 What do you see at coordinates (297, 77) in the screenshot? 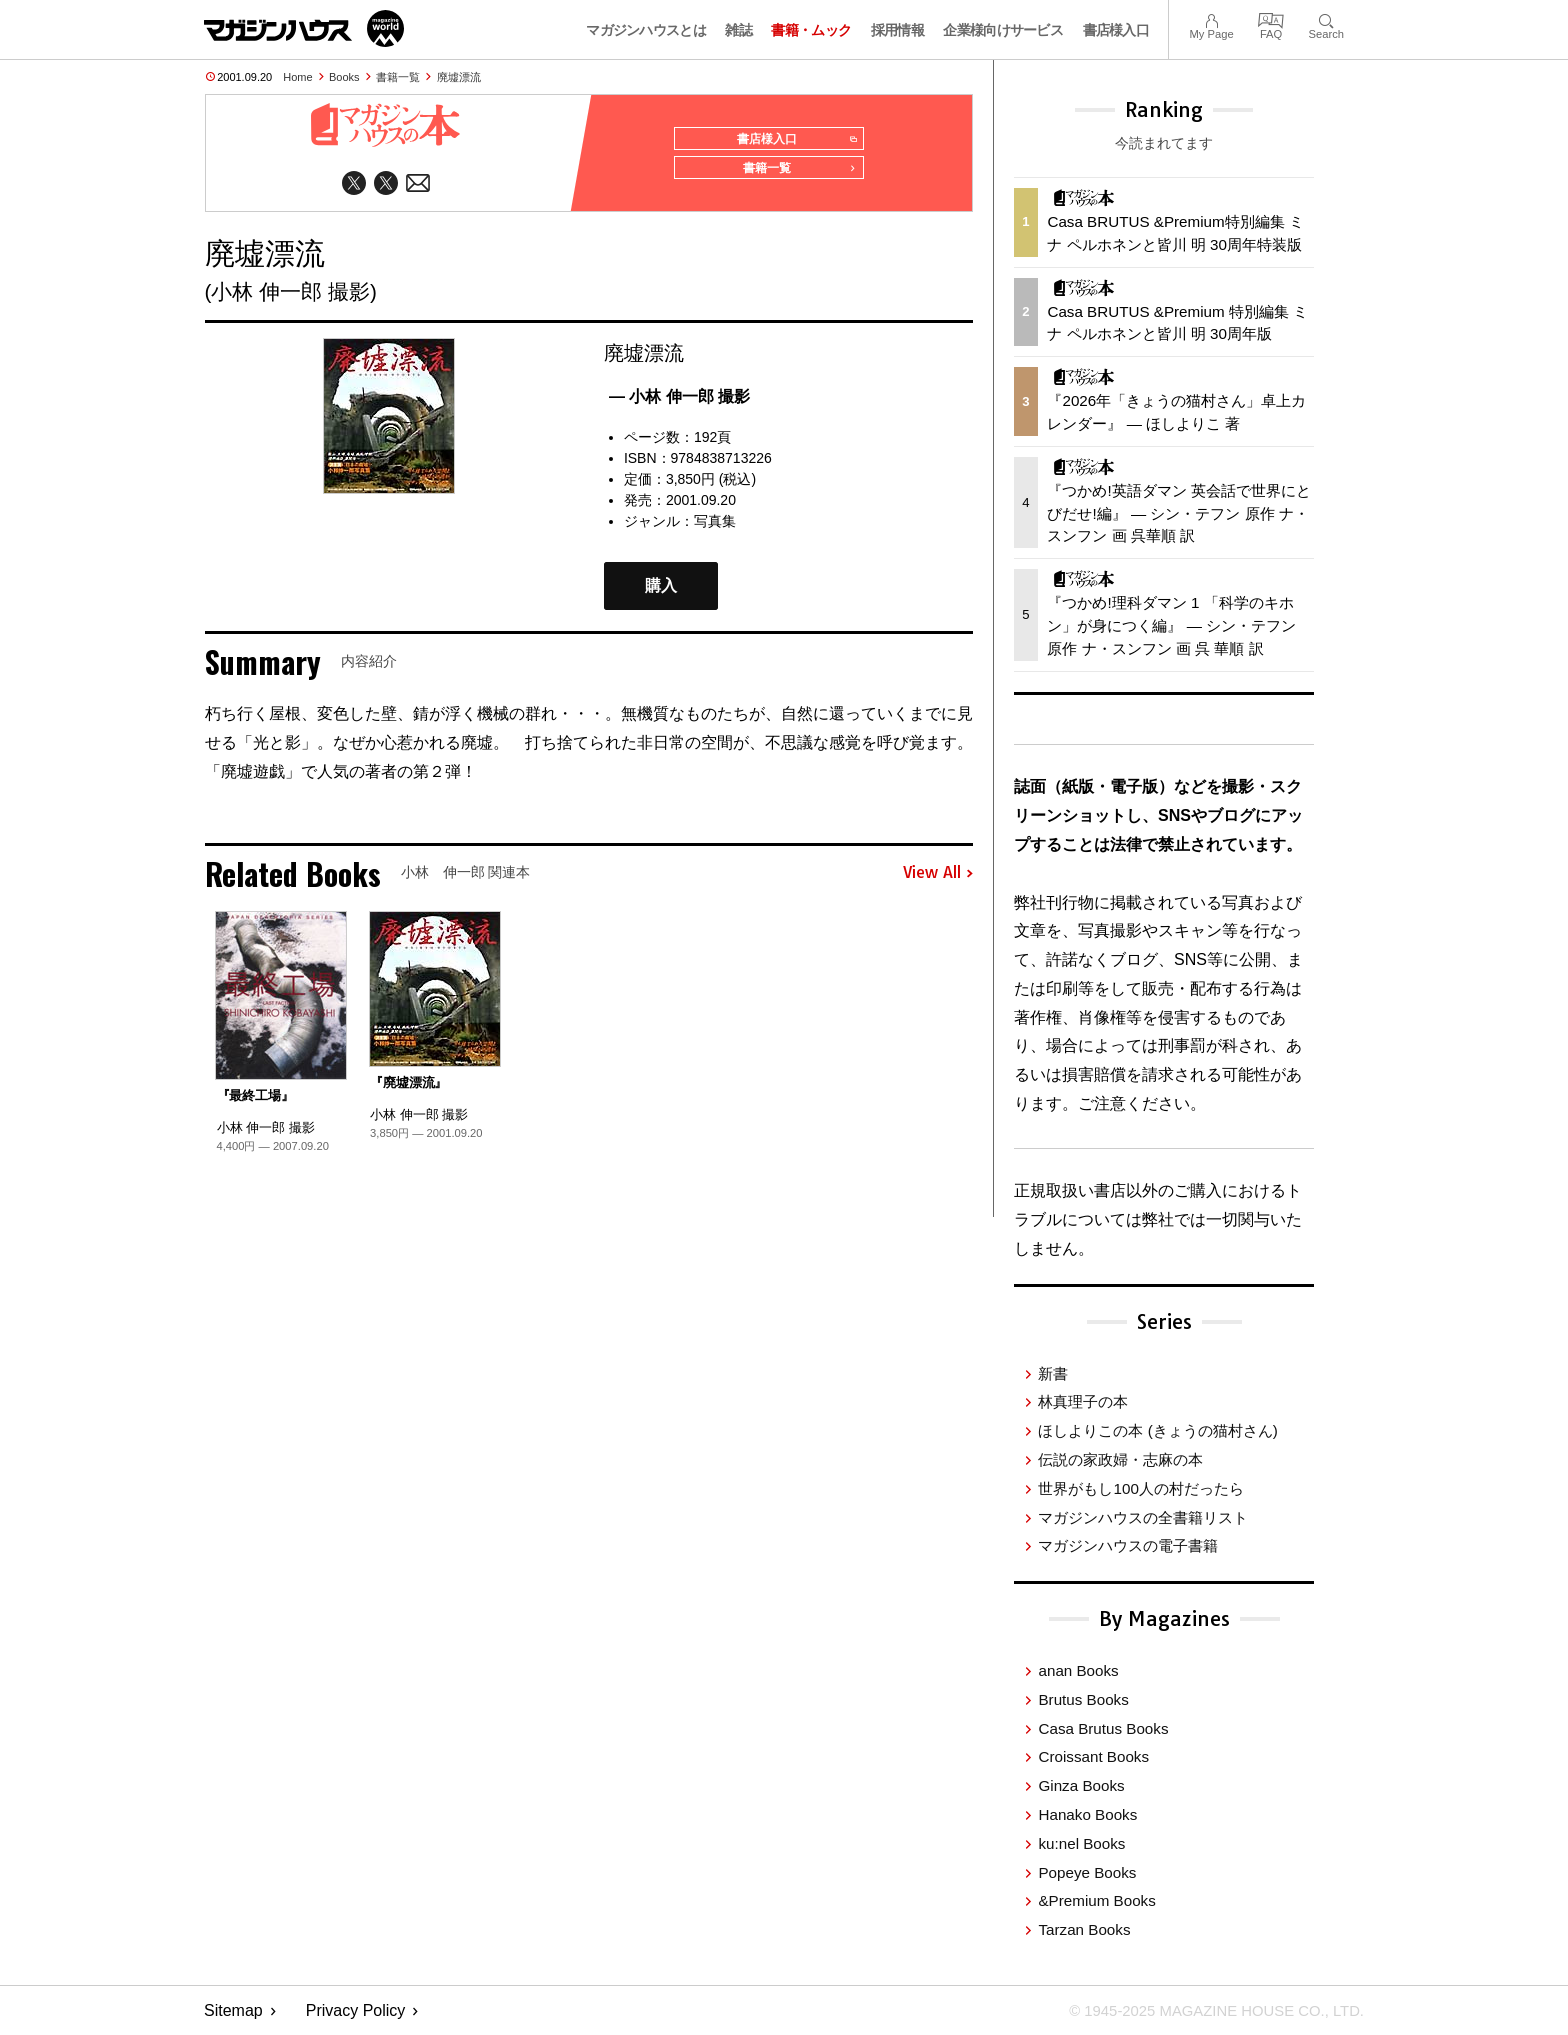
I see `Home` at bounding box center [297, 77].